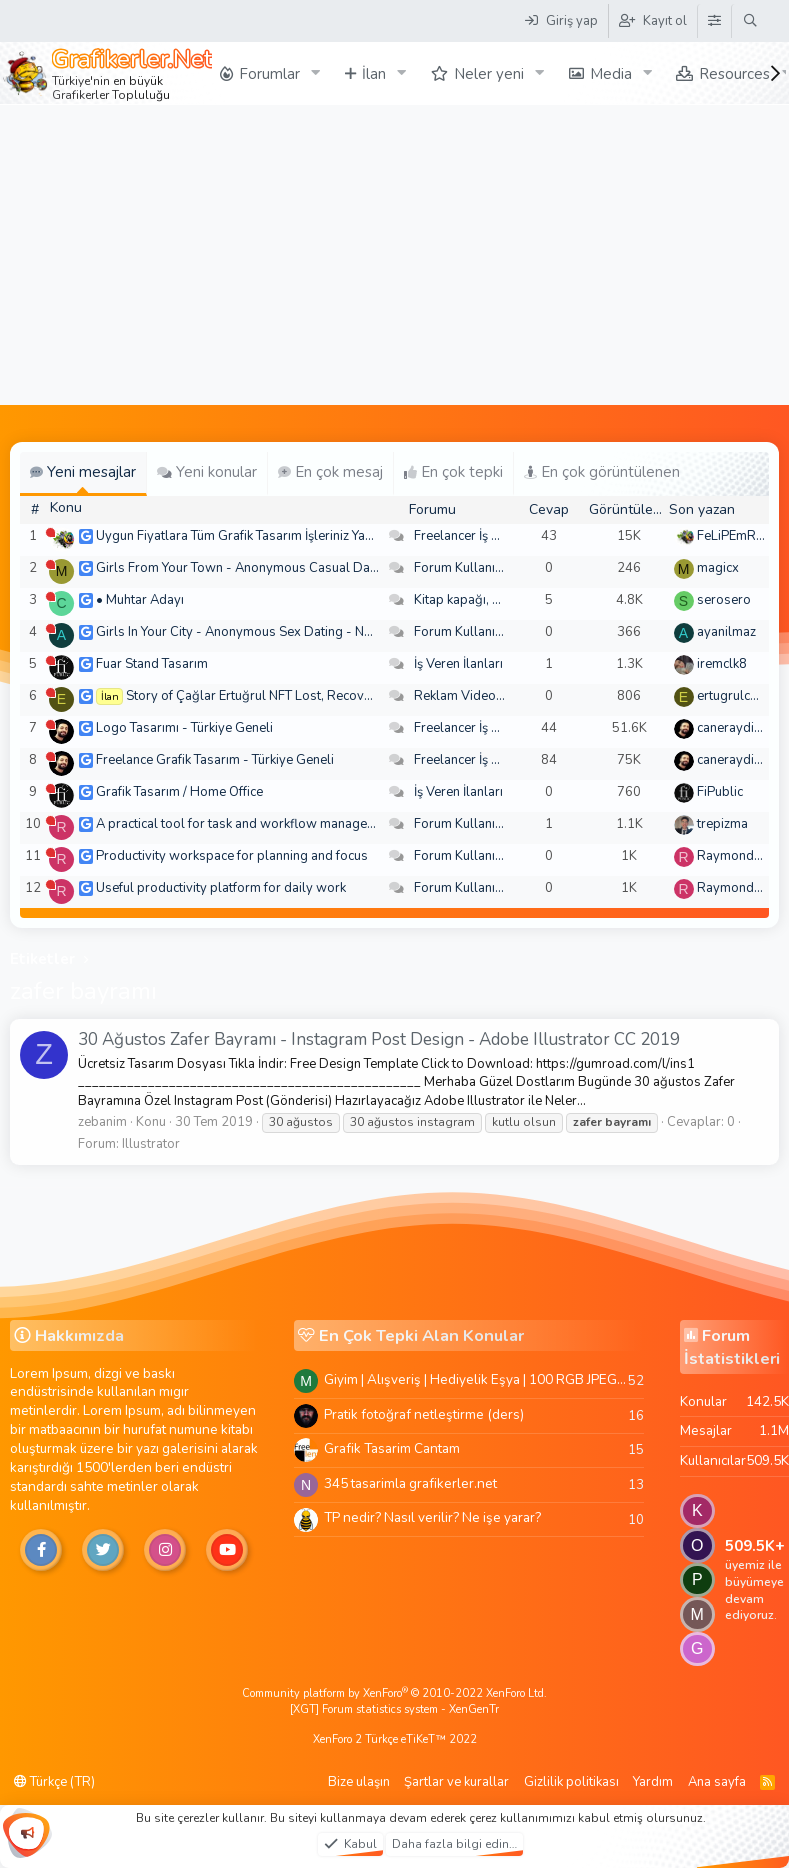 Image resolution: width=789 pixels, height=1868 pixels. I want to click on [button], so click(316, 73).